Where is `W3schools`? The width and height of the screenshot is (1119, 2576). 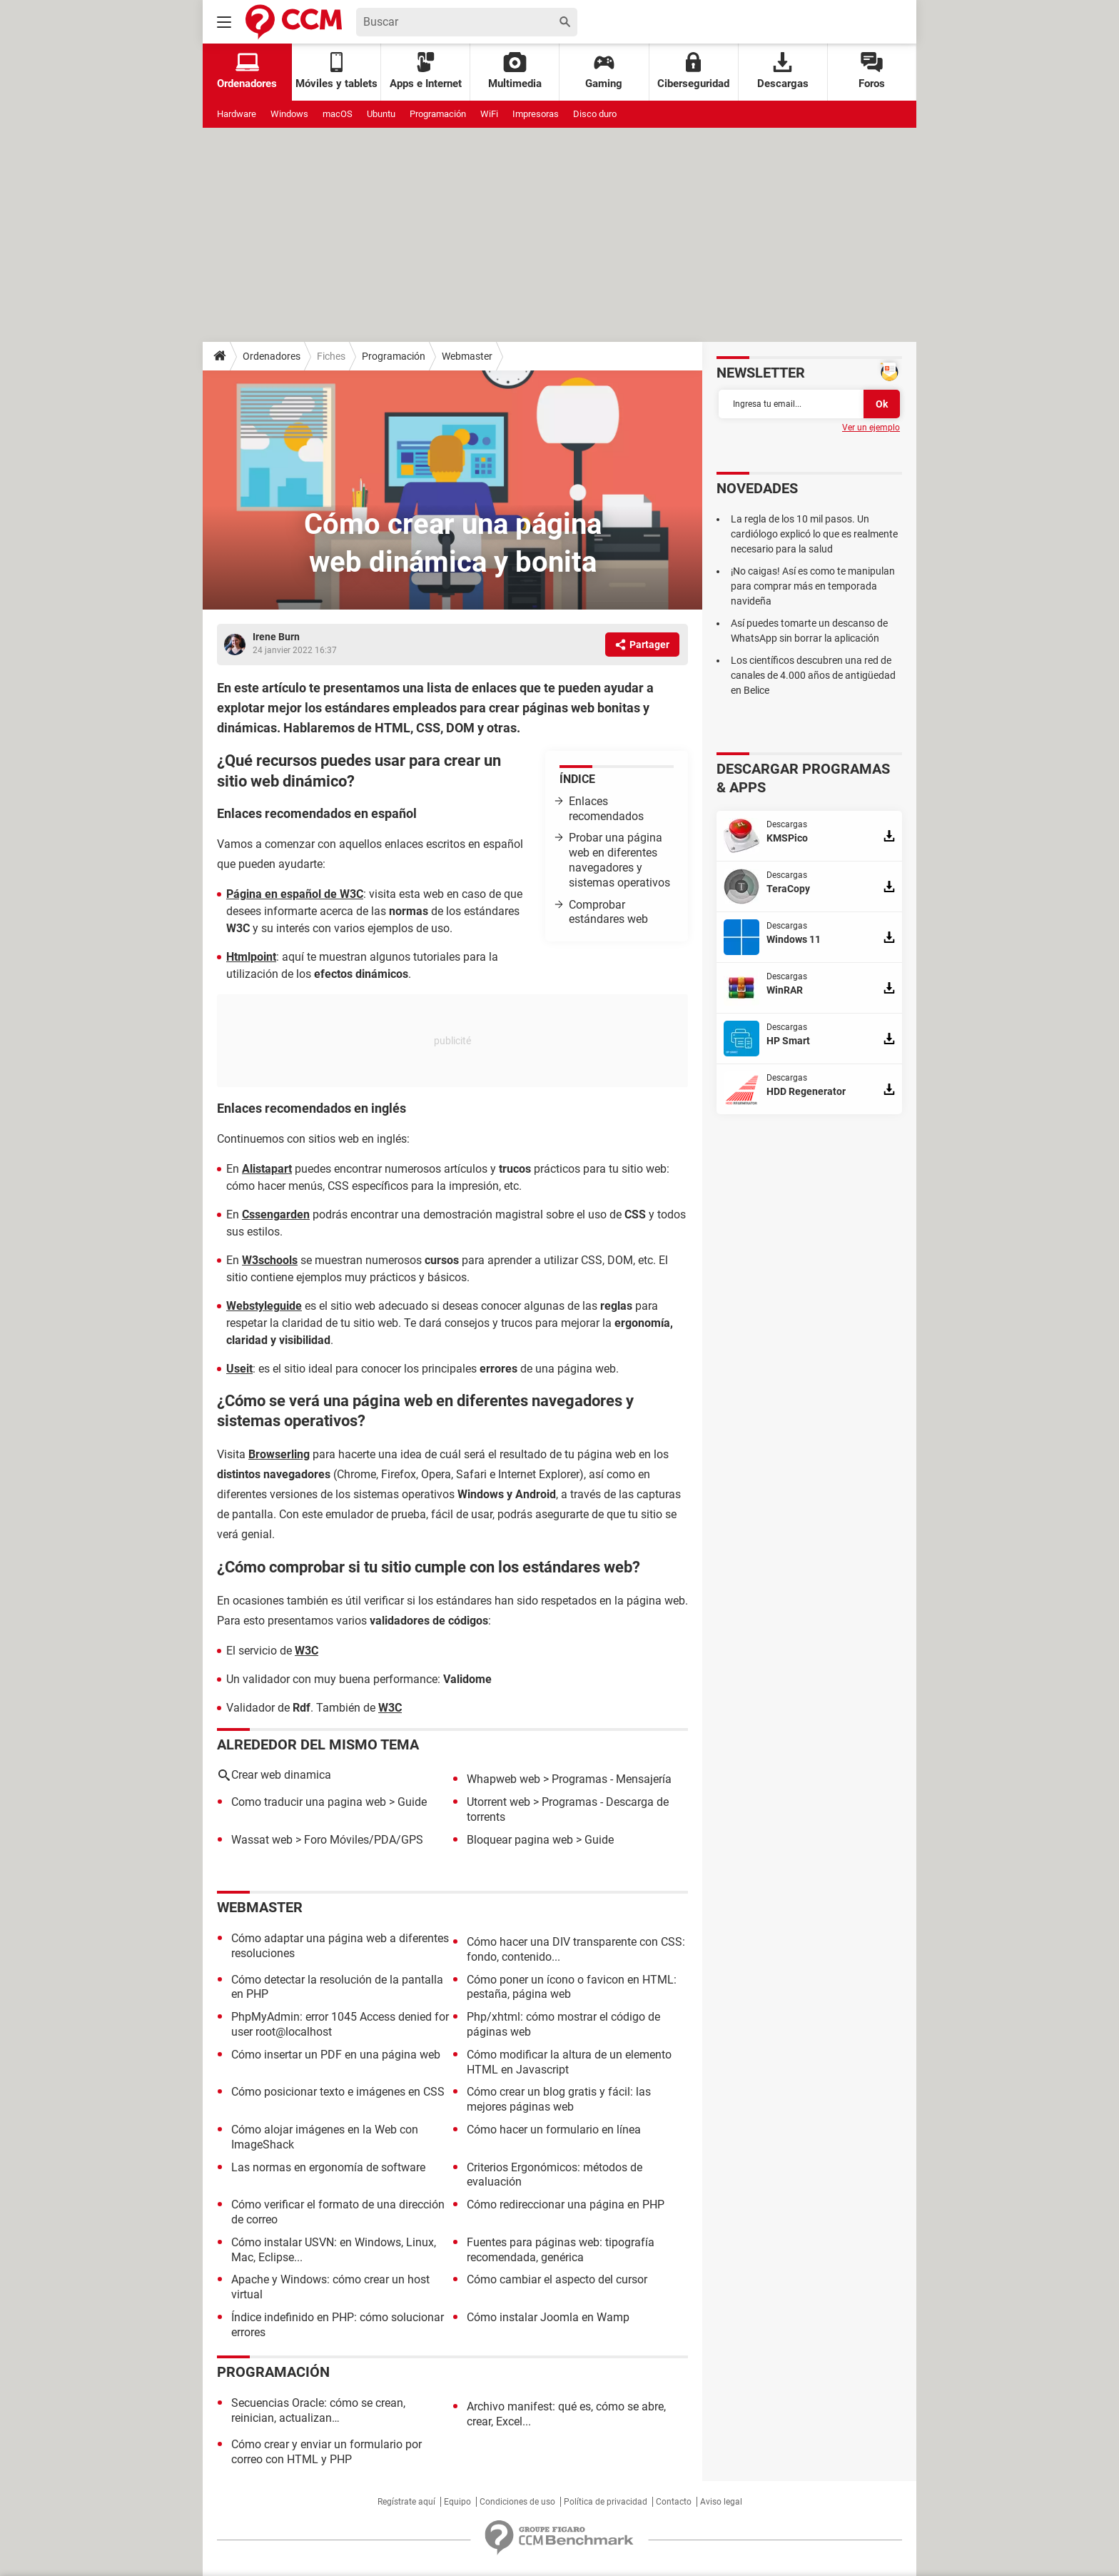
W3schools is located at coordinates (270, 1260).